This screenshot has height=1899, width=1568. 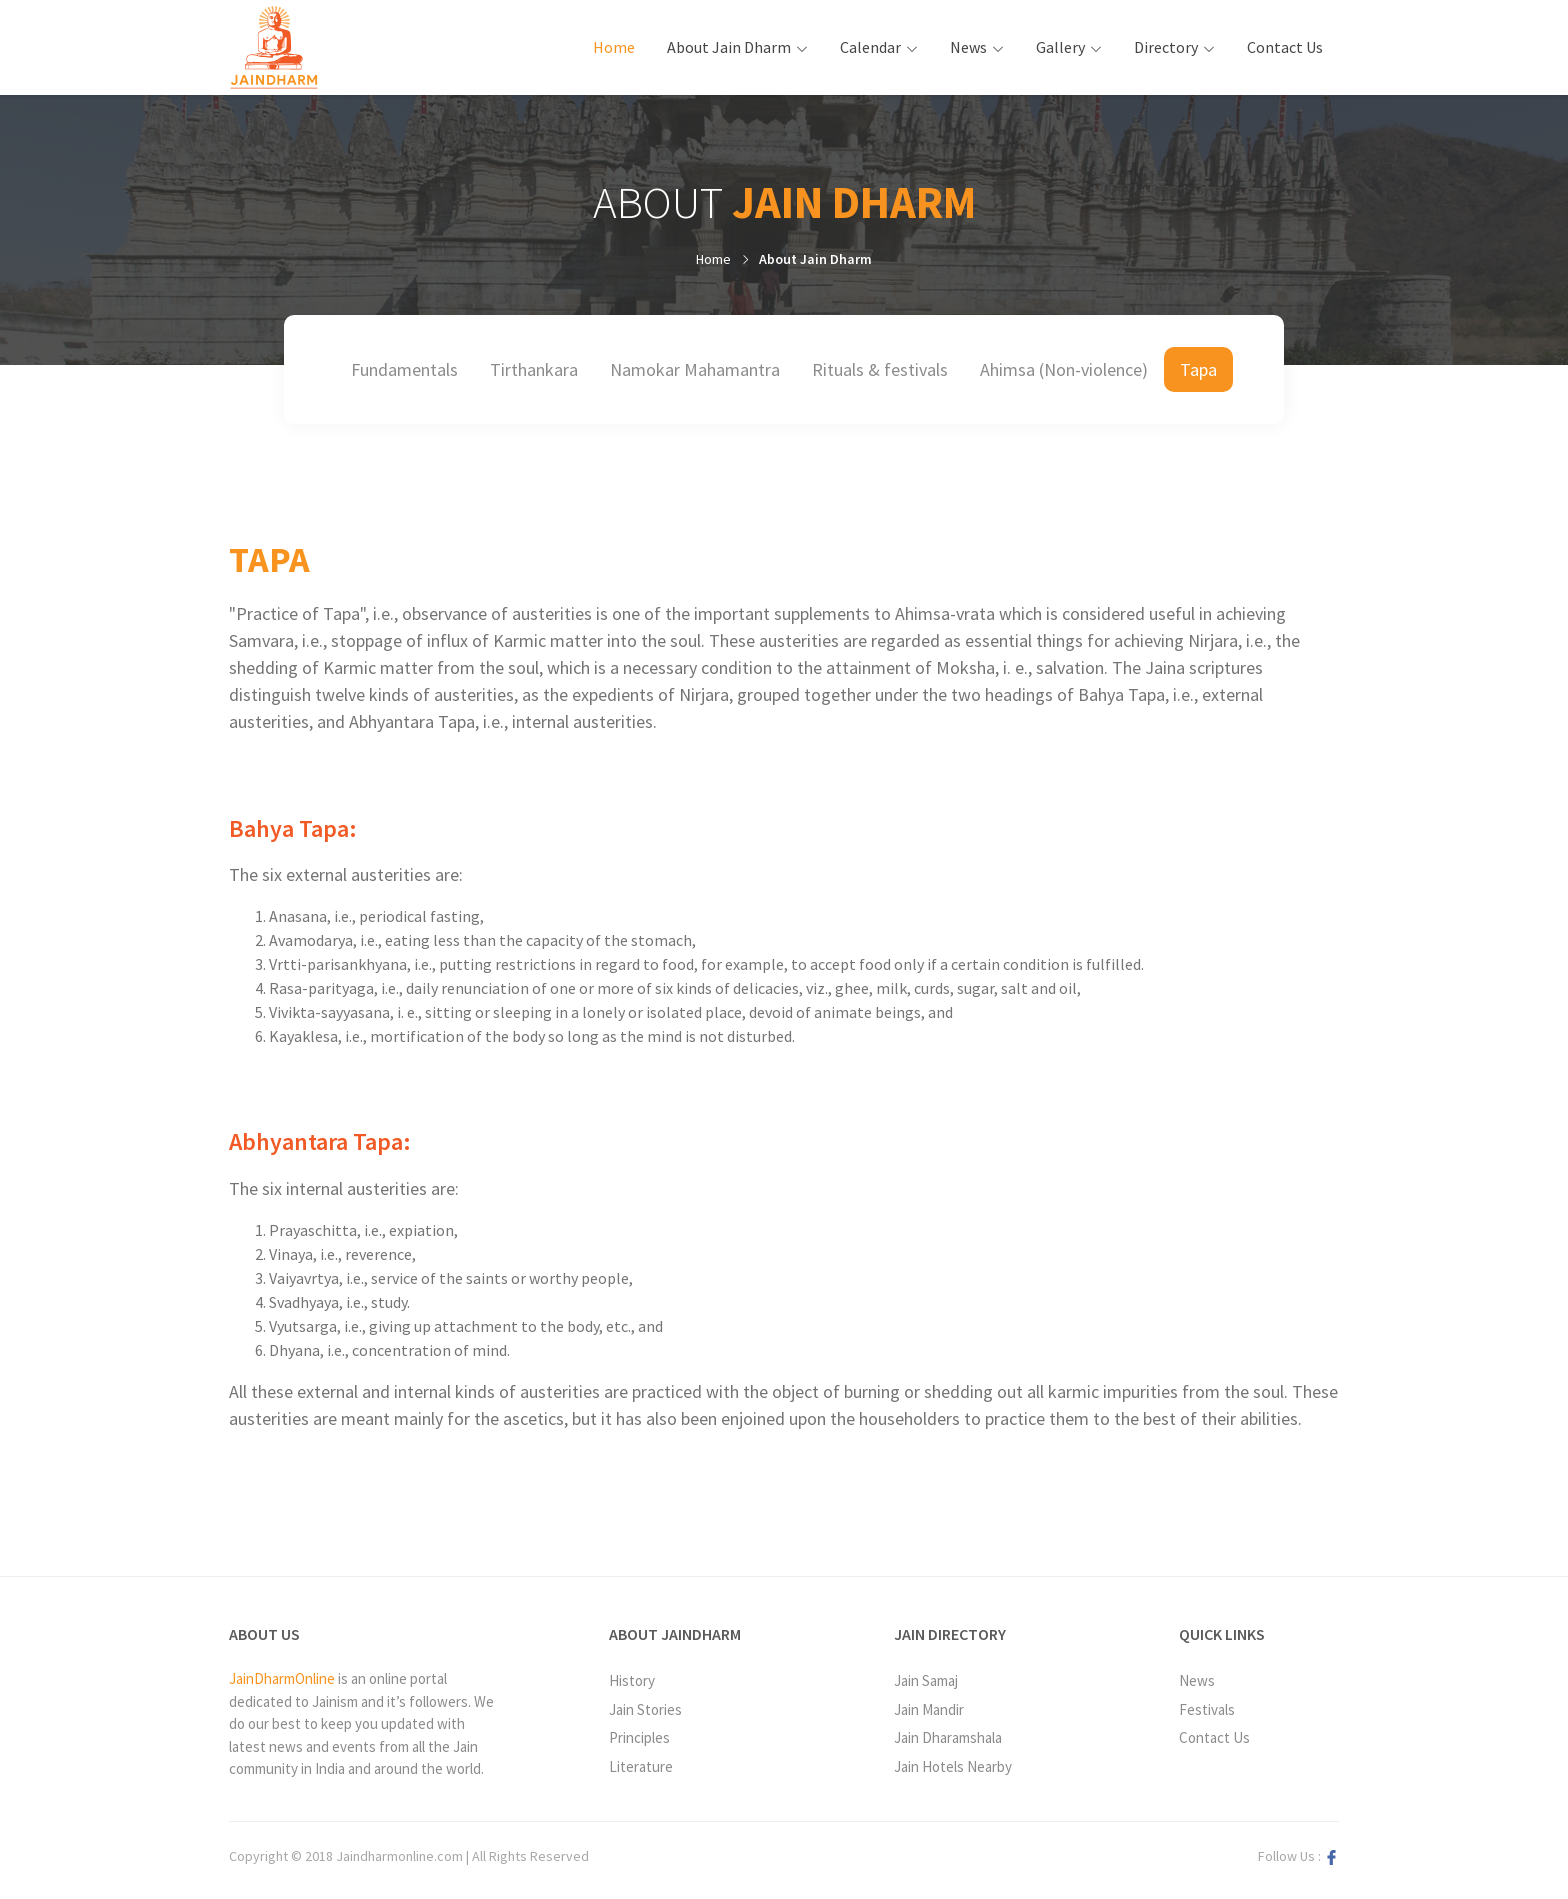 What do you see at coordinates (534, 369) in the screenshot?
I see `Tirthankara` at bounding box center [534, 369].